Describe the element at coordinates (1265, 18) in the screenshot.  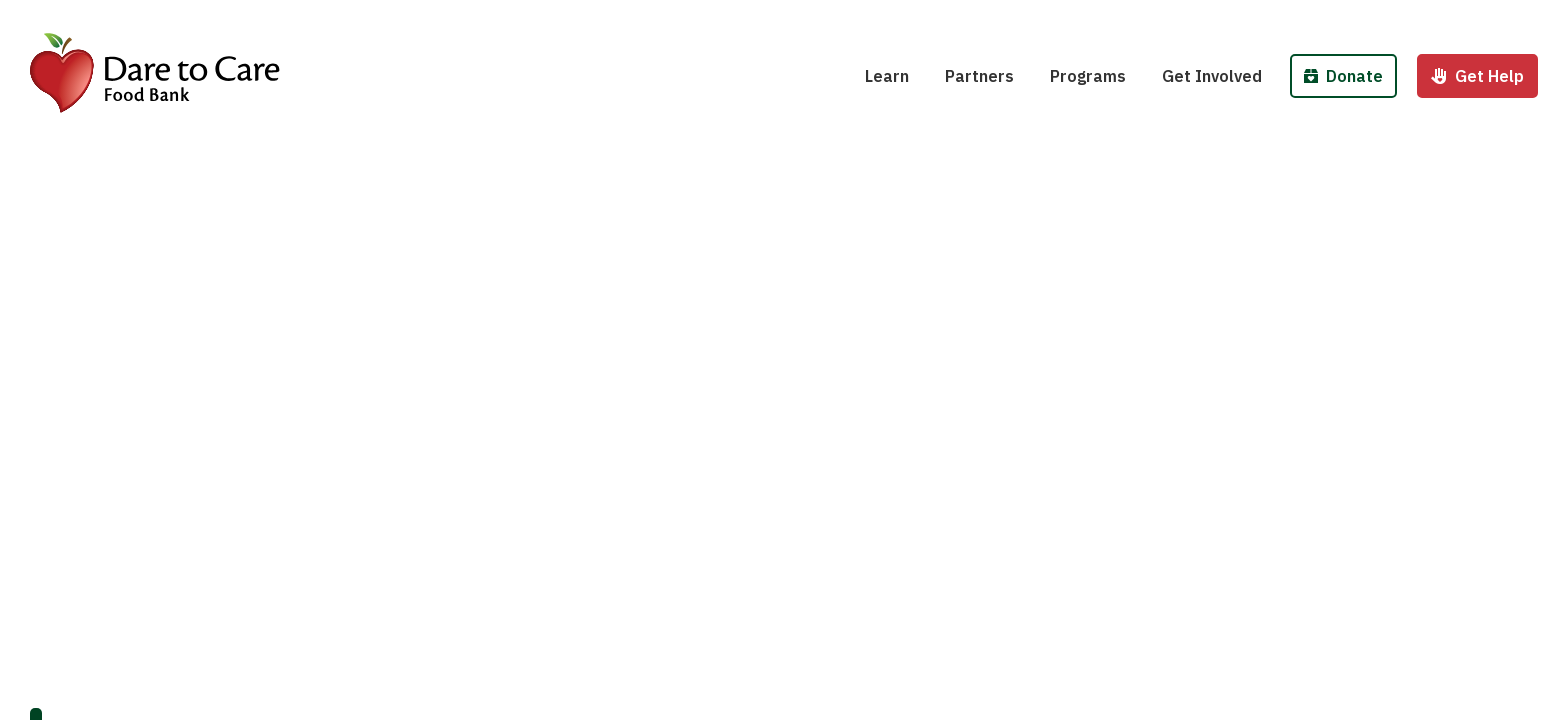
I see `Host a Fund/Food Drive` at that location.